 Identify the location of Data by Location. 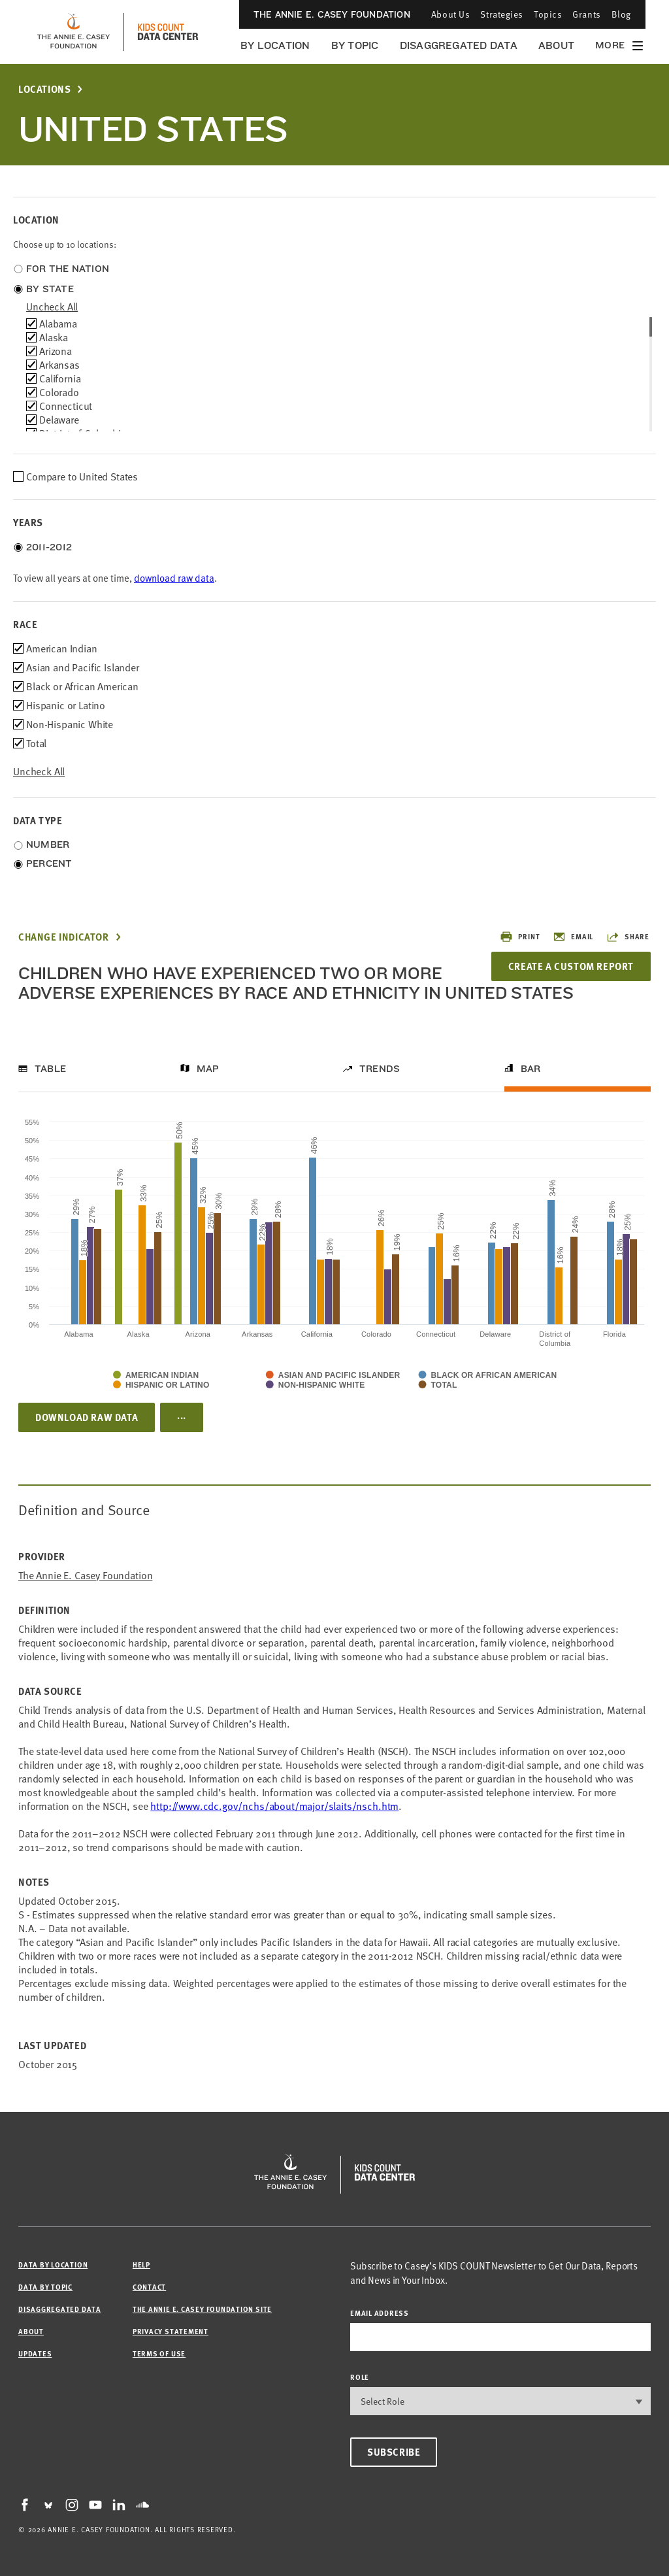
(53, 2264).